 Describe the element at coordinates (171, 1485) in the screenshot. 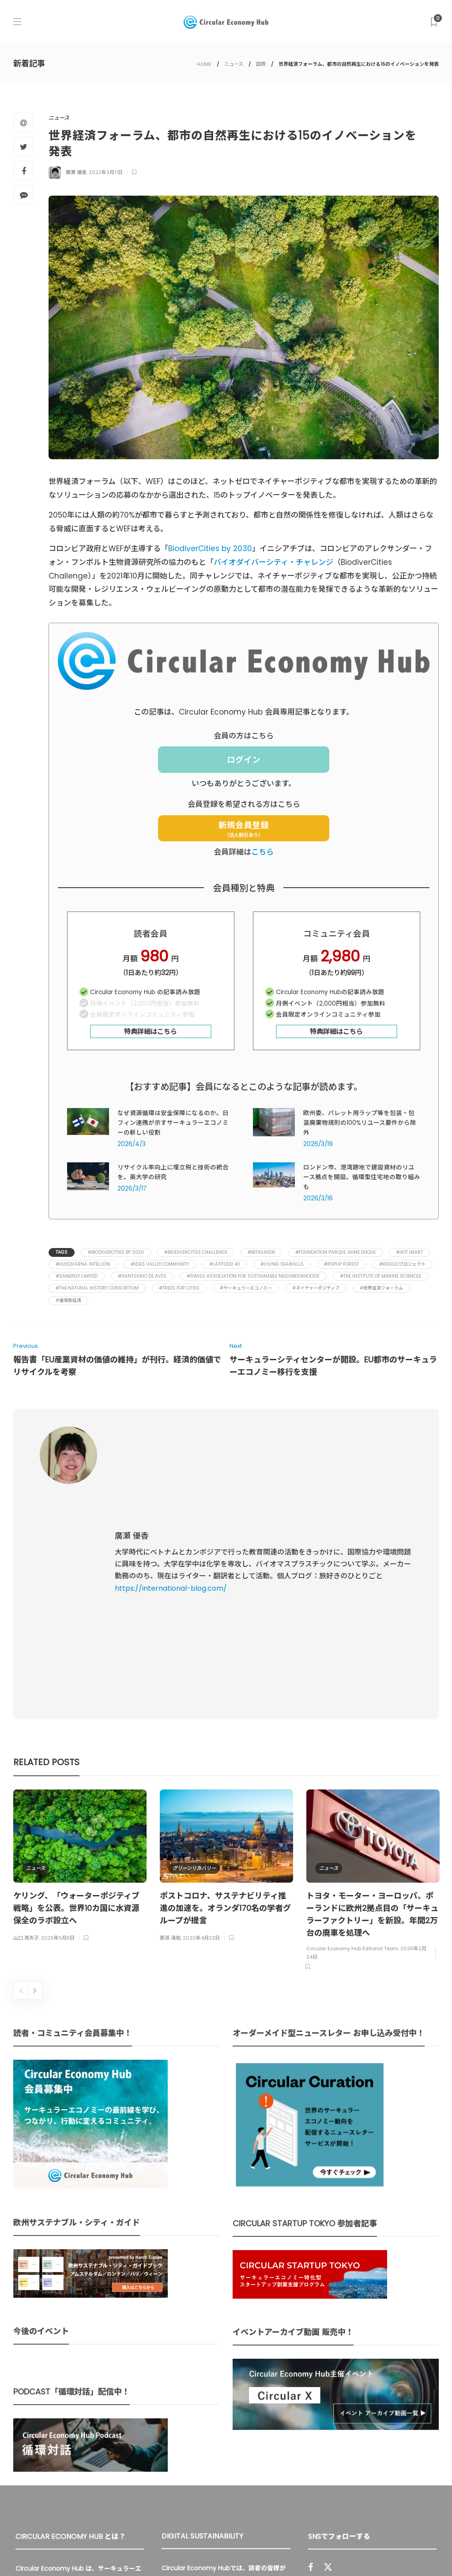

I see `https://international-blog.com/` at that location.